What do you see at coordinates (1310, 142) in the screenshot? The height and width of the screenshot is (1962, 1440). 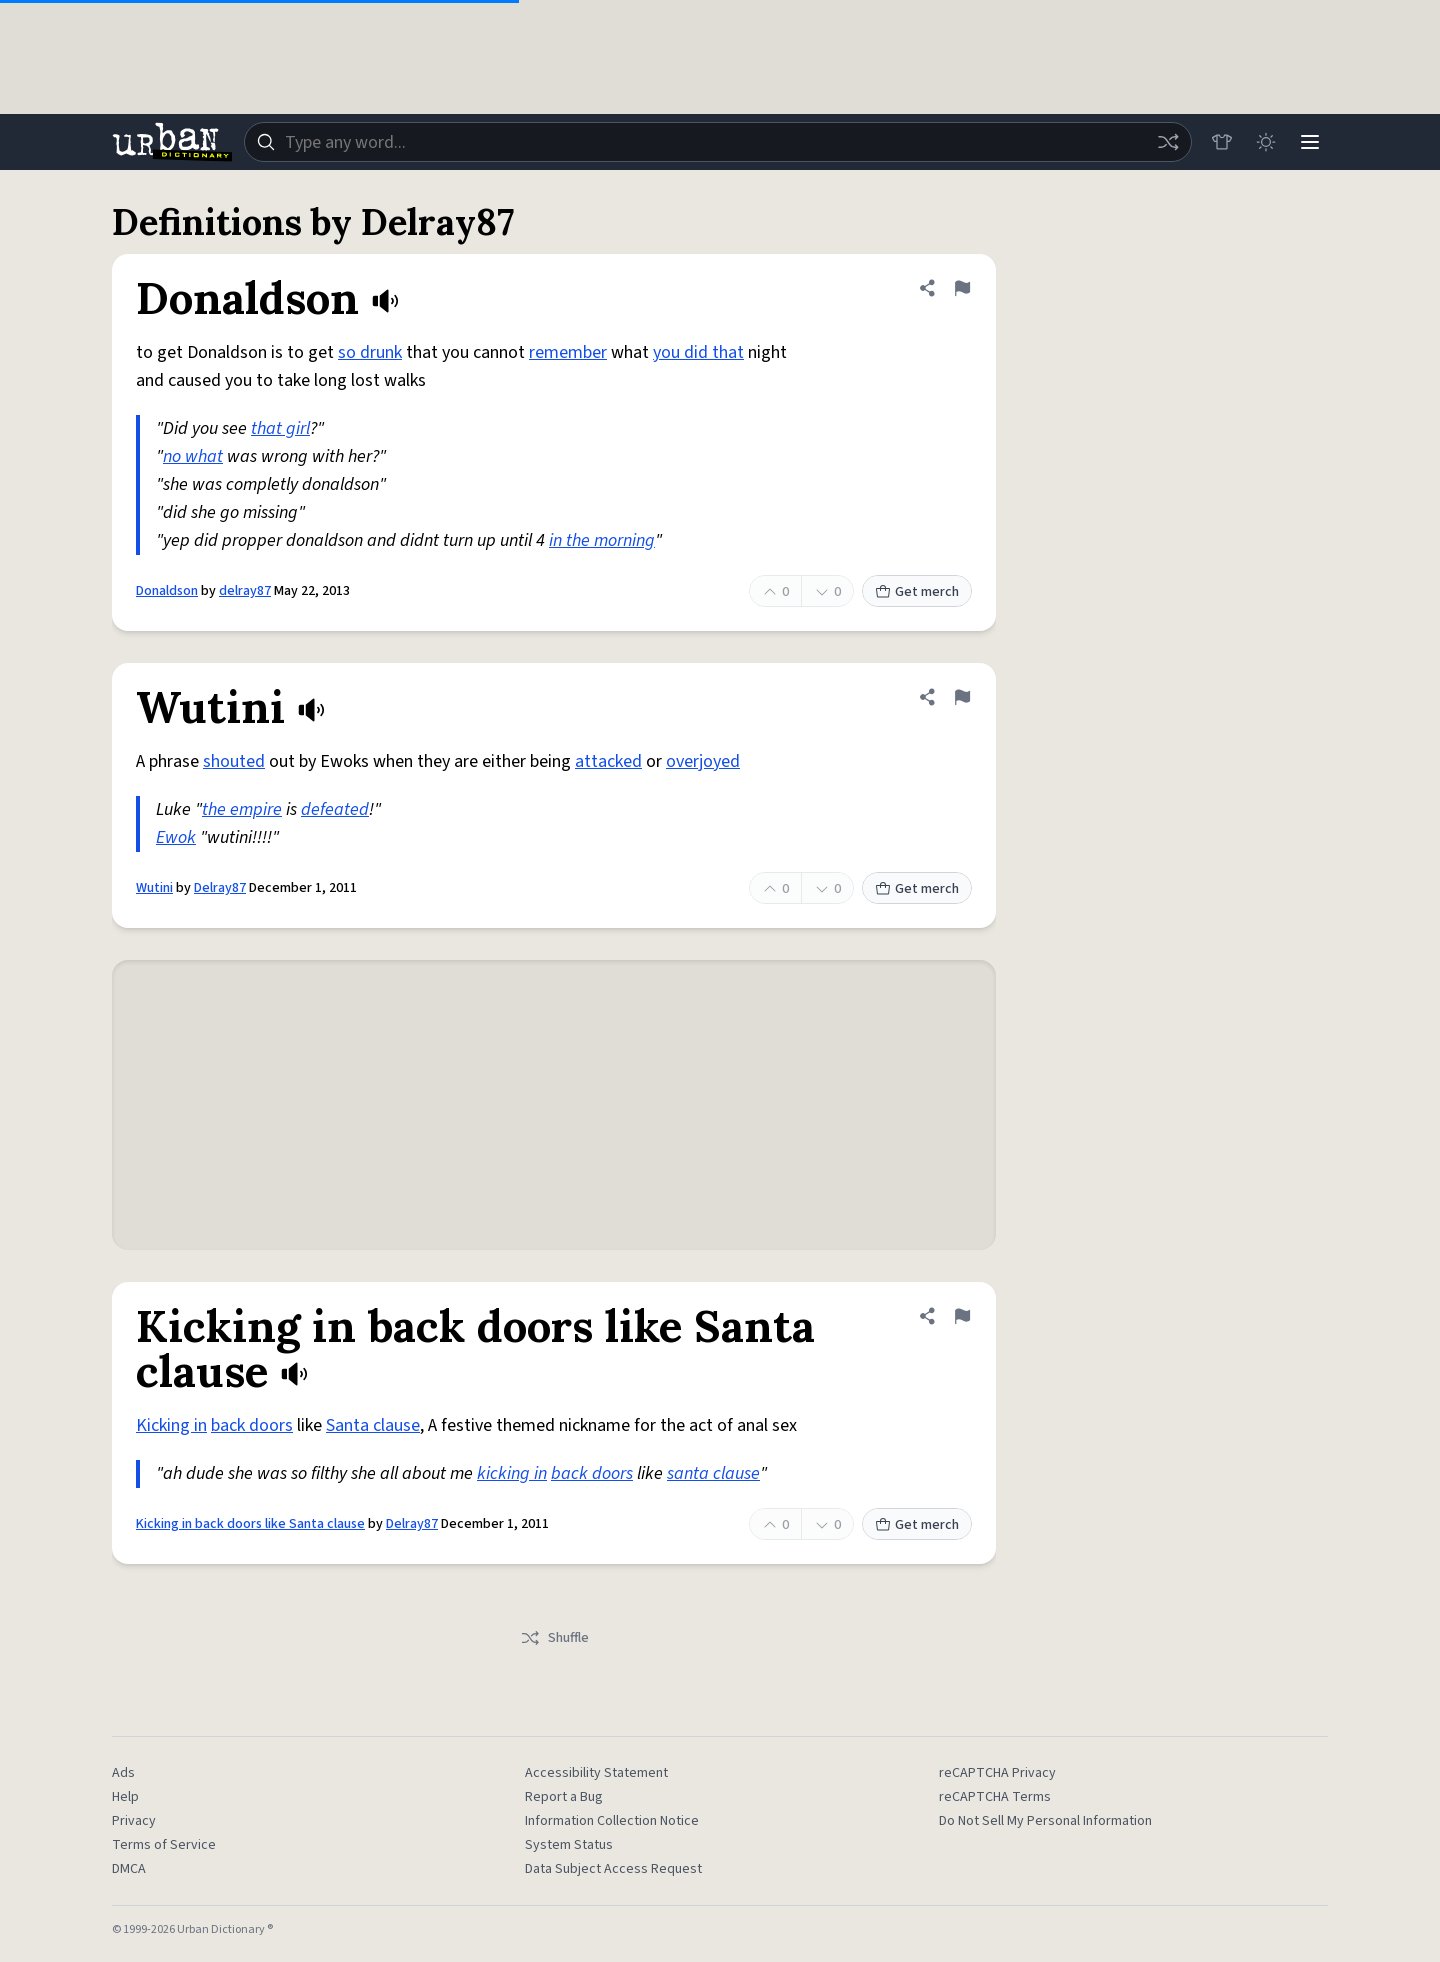 I see `[Menu]` at bounding box center [1310, 142].